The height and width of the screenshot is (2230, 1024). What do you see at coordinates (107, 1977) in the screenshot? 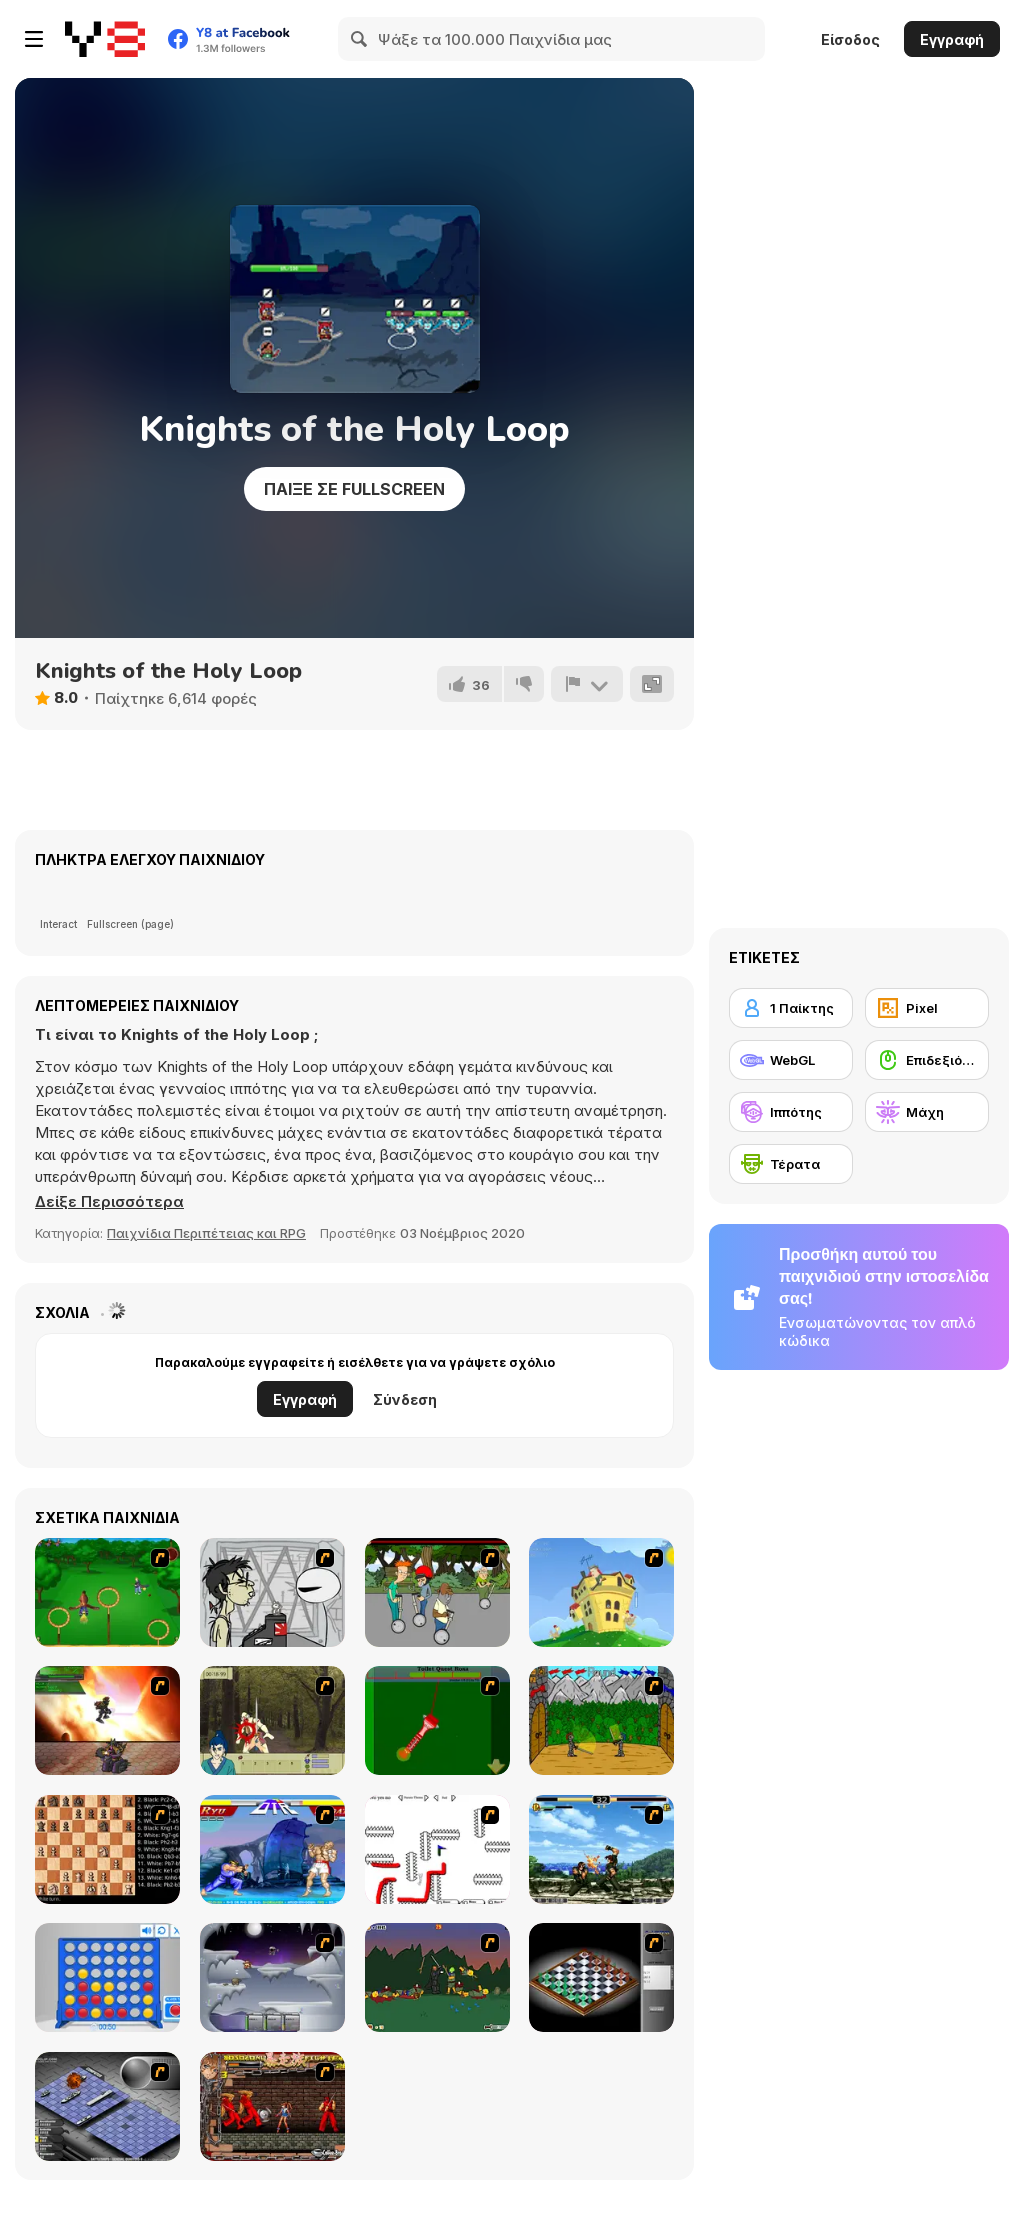
I see `[Connect 4]` at bounding box center [107, 1977].